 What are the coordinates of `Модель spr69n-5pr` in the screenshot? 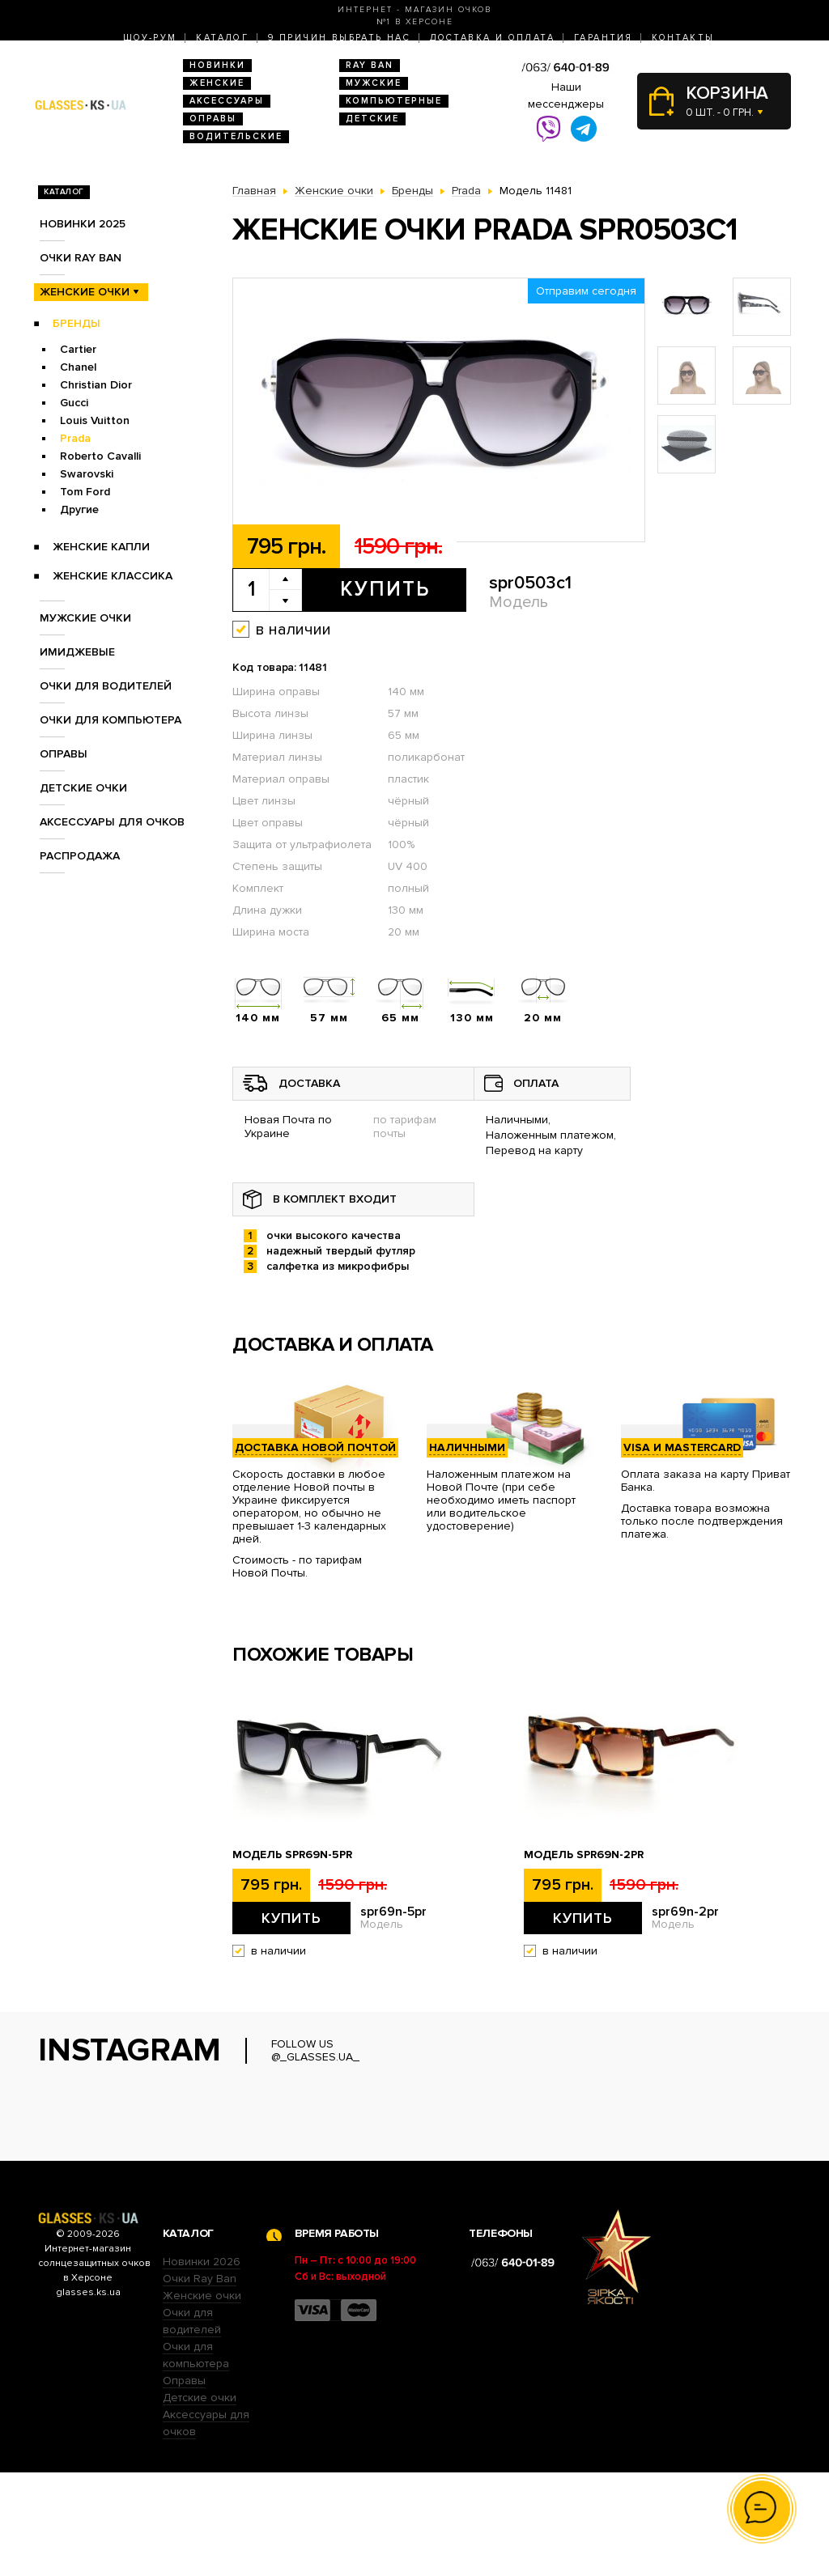 It's located at (292, 1854).